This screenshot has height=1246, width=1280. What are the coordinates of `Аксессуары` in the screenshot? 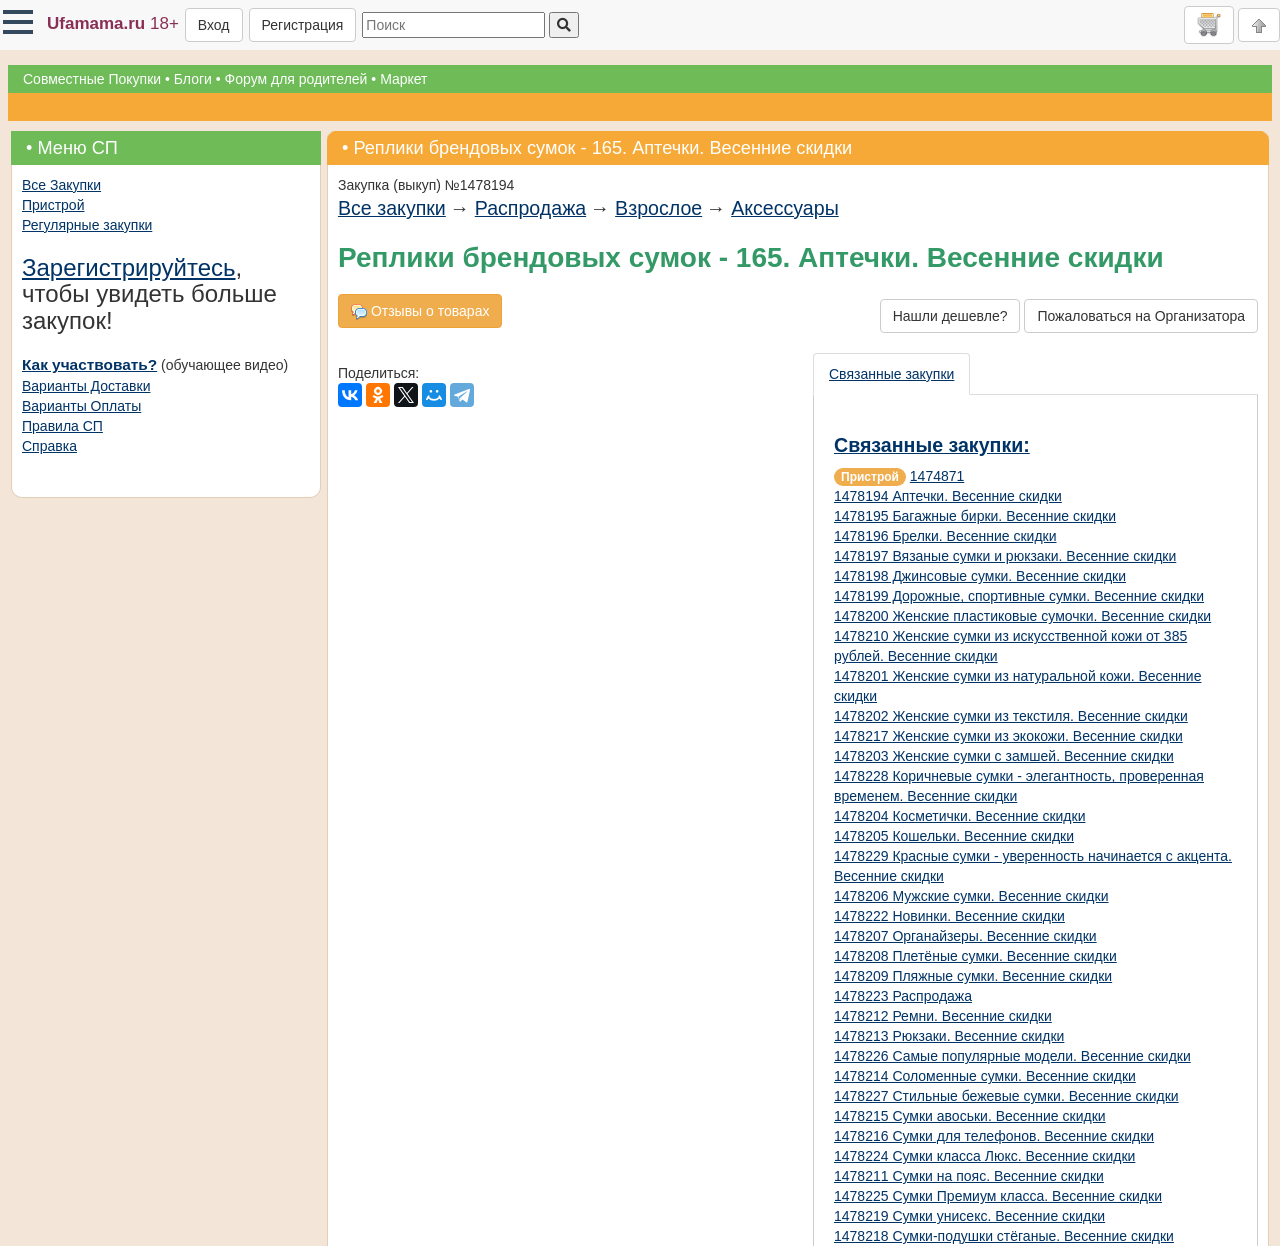 It's located at (785, 208).